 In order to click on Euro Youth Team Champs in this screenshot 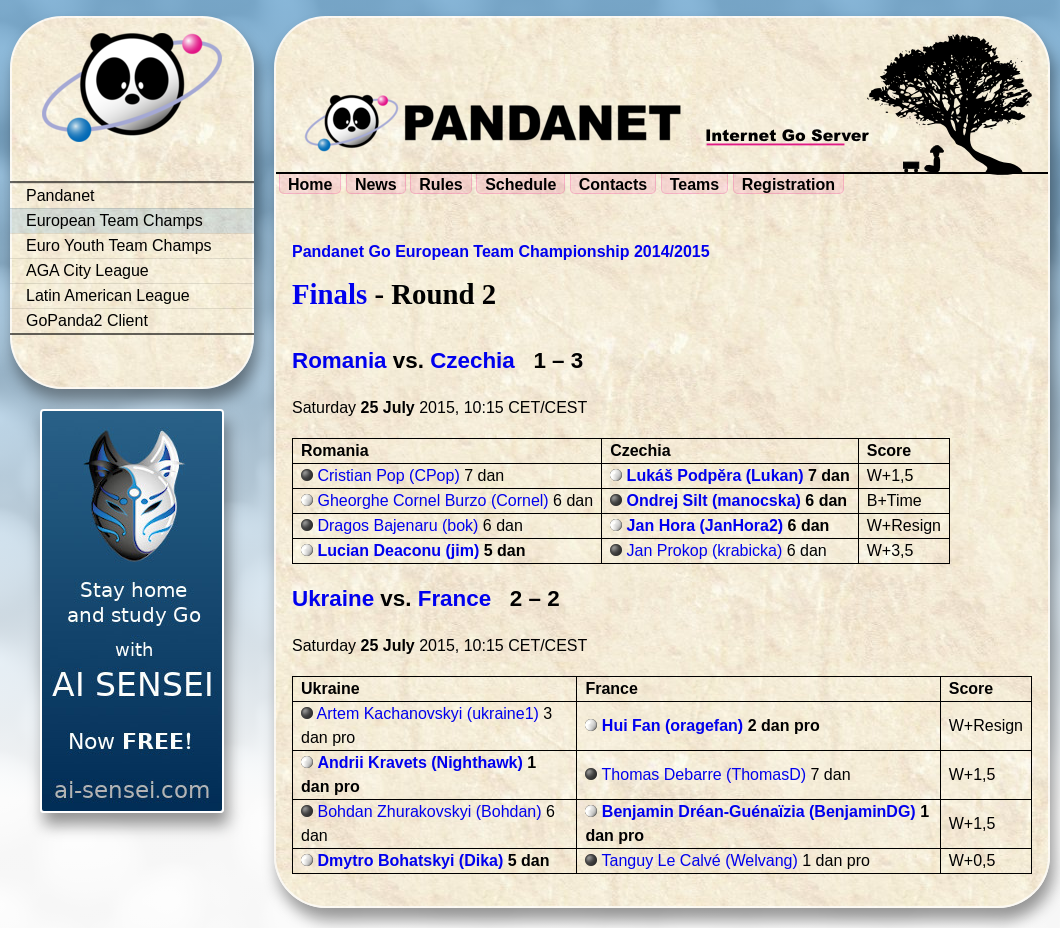, I will do `click(119, 245)`.